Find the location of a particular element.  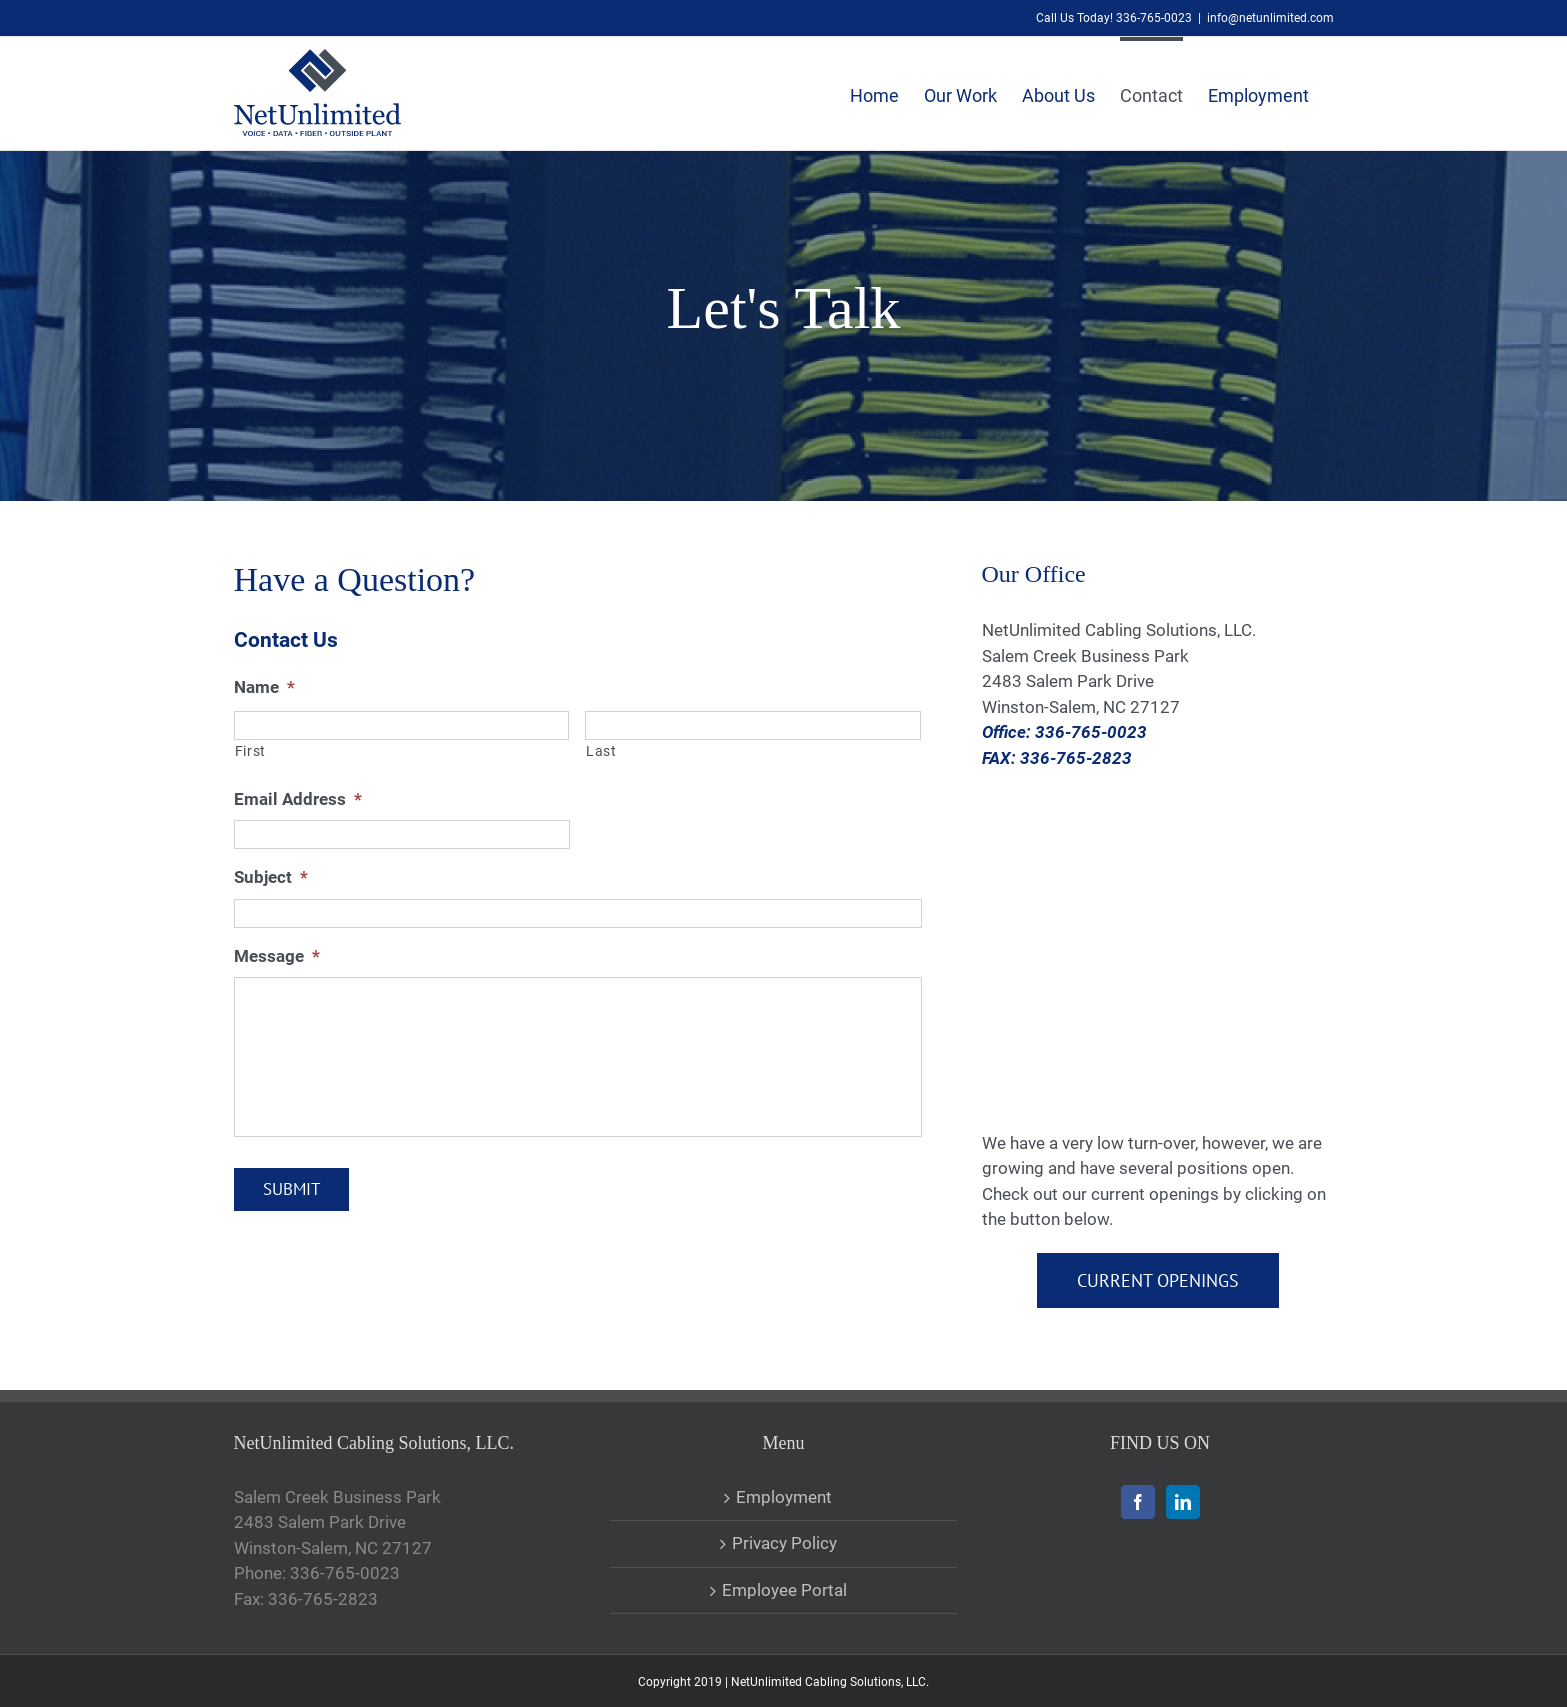

Employment is located at coordinates (784, 1497).